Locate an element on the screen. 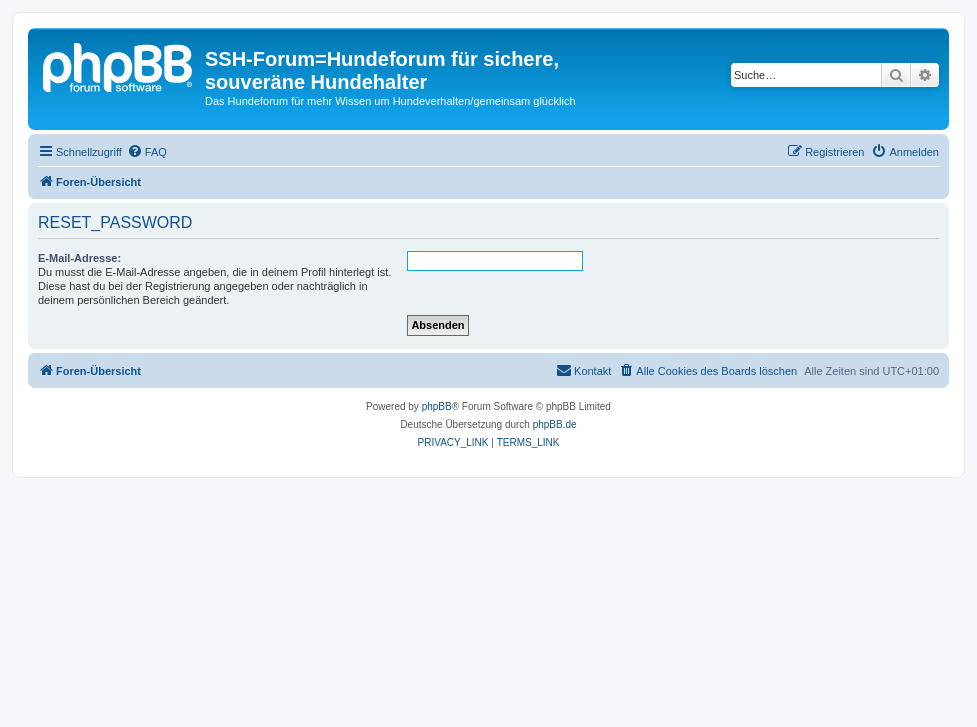 The height and width of the screenshot is (727, 977). E-Mail-Adresse: is located at coordinates (79, 258).